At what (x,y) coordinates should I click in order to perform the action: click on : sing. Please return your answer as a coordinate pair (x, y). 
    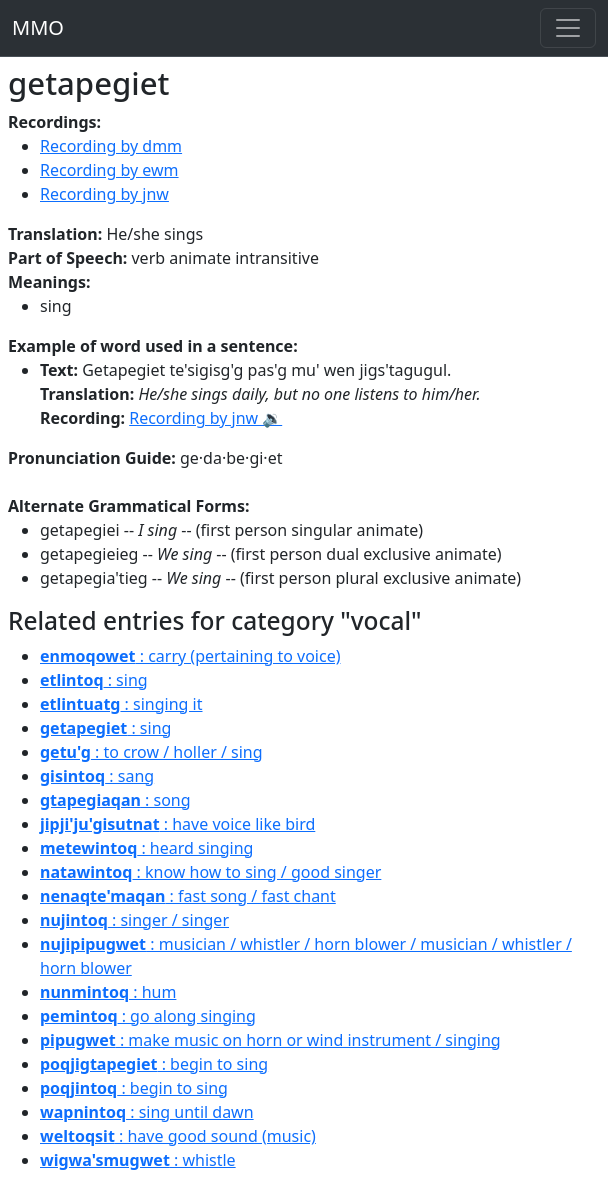
    Looking at the image, I should click on (94, 680).